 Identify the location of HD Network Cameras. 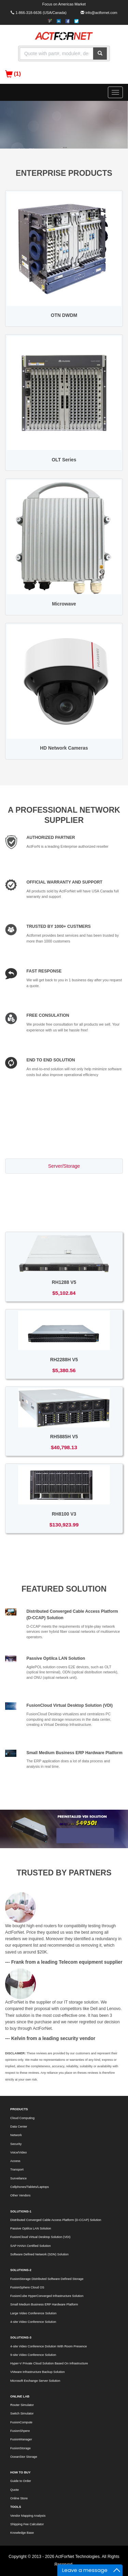
(64, 748).